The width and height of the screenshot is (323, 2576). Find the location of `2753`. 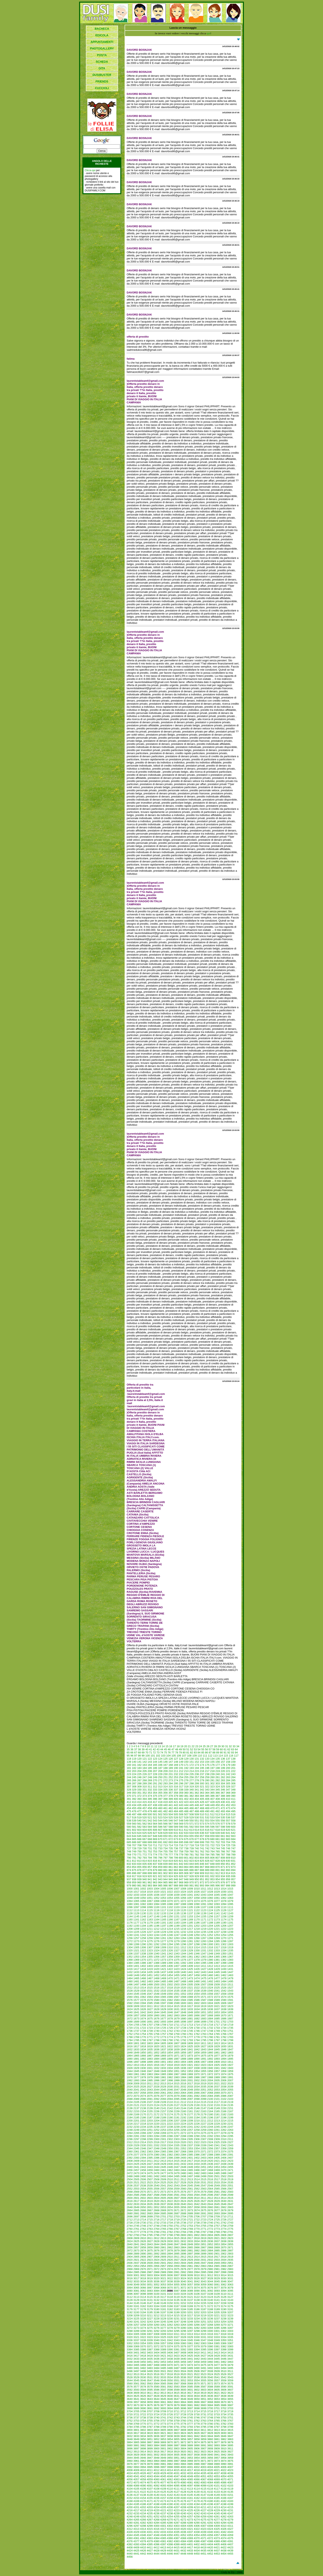

2753 is located at coordinates (190, 2225).